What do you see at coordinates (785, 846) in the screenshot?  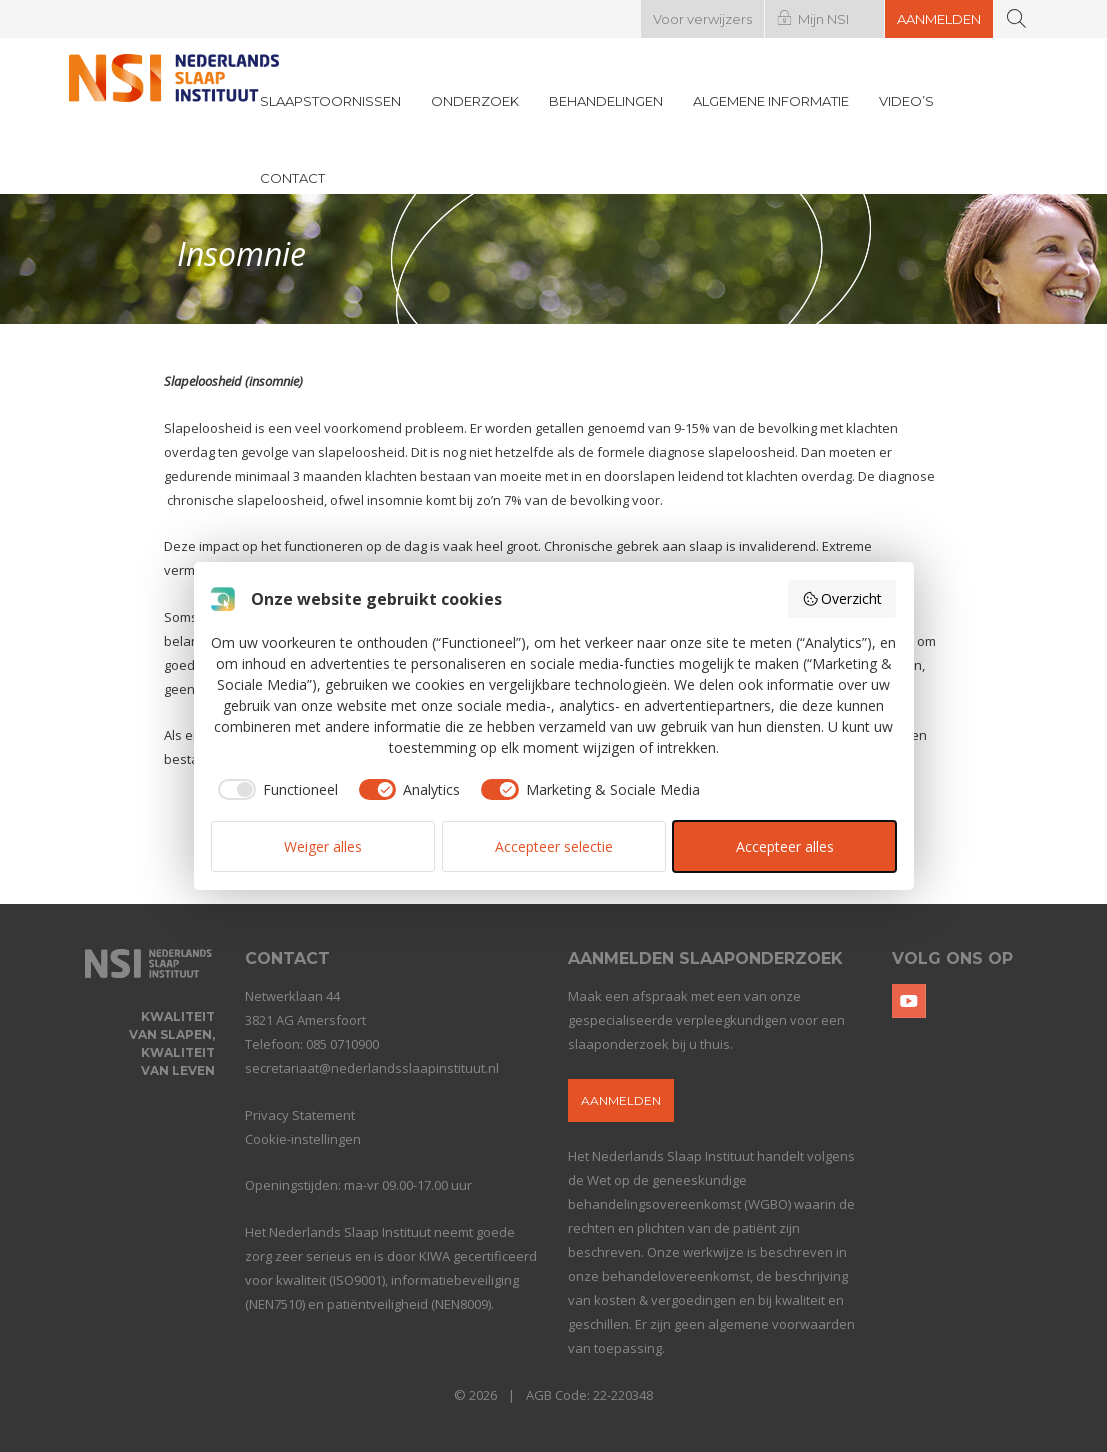 I see `Accepteer alles` at bounding box center [785, 846].